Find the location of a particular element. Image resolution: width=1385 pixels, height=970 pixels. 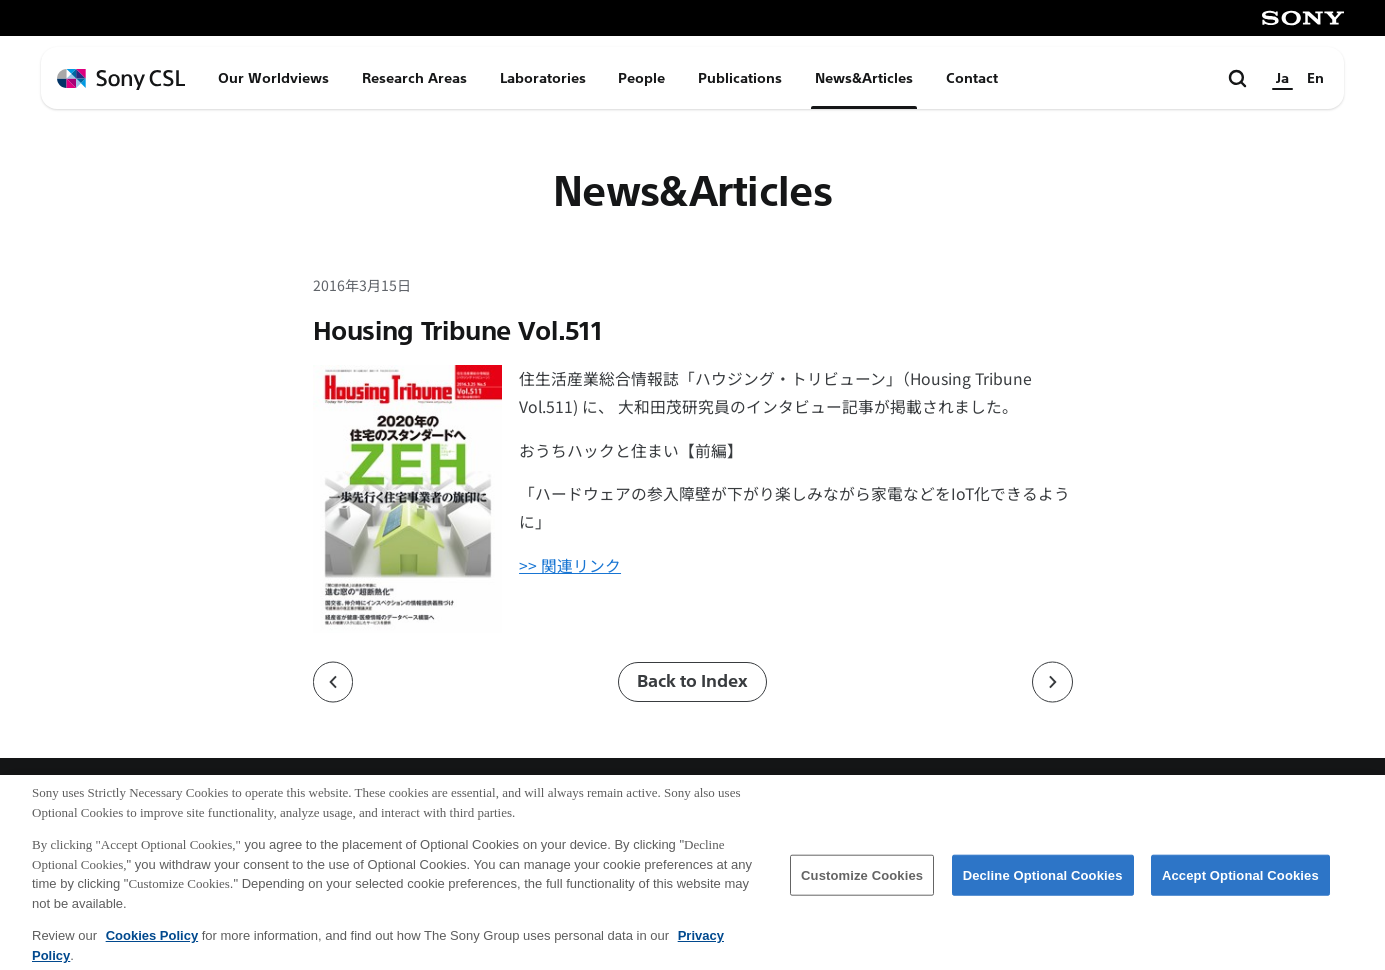

>> 関連リンク is located at coordinates (570, 565).